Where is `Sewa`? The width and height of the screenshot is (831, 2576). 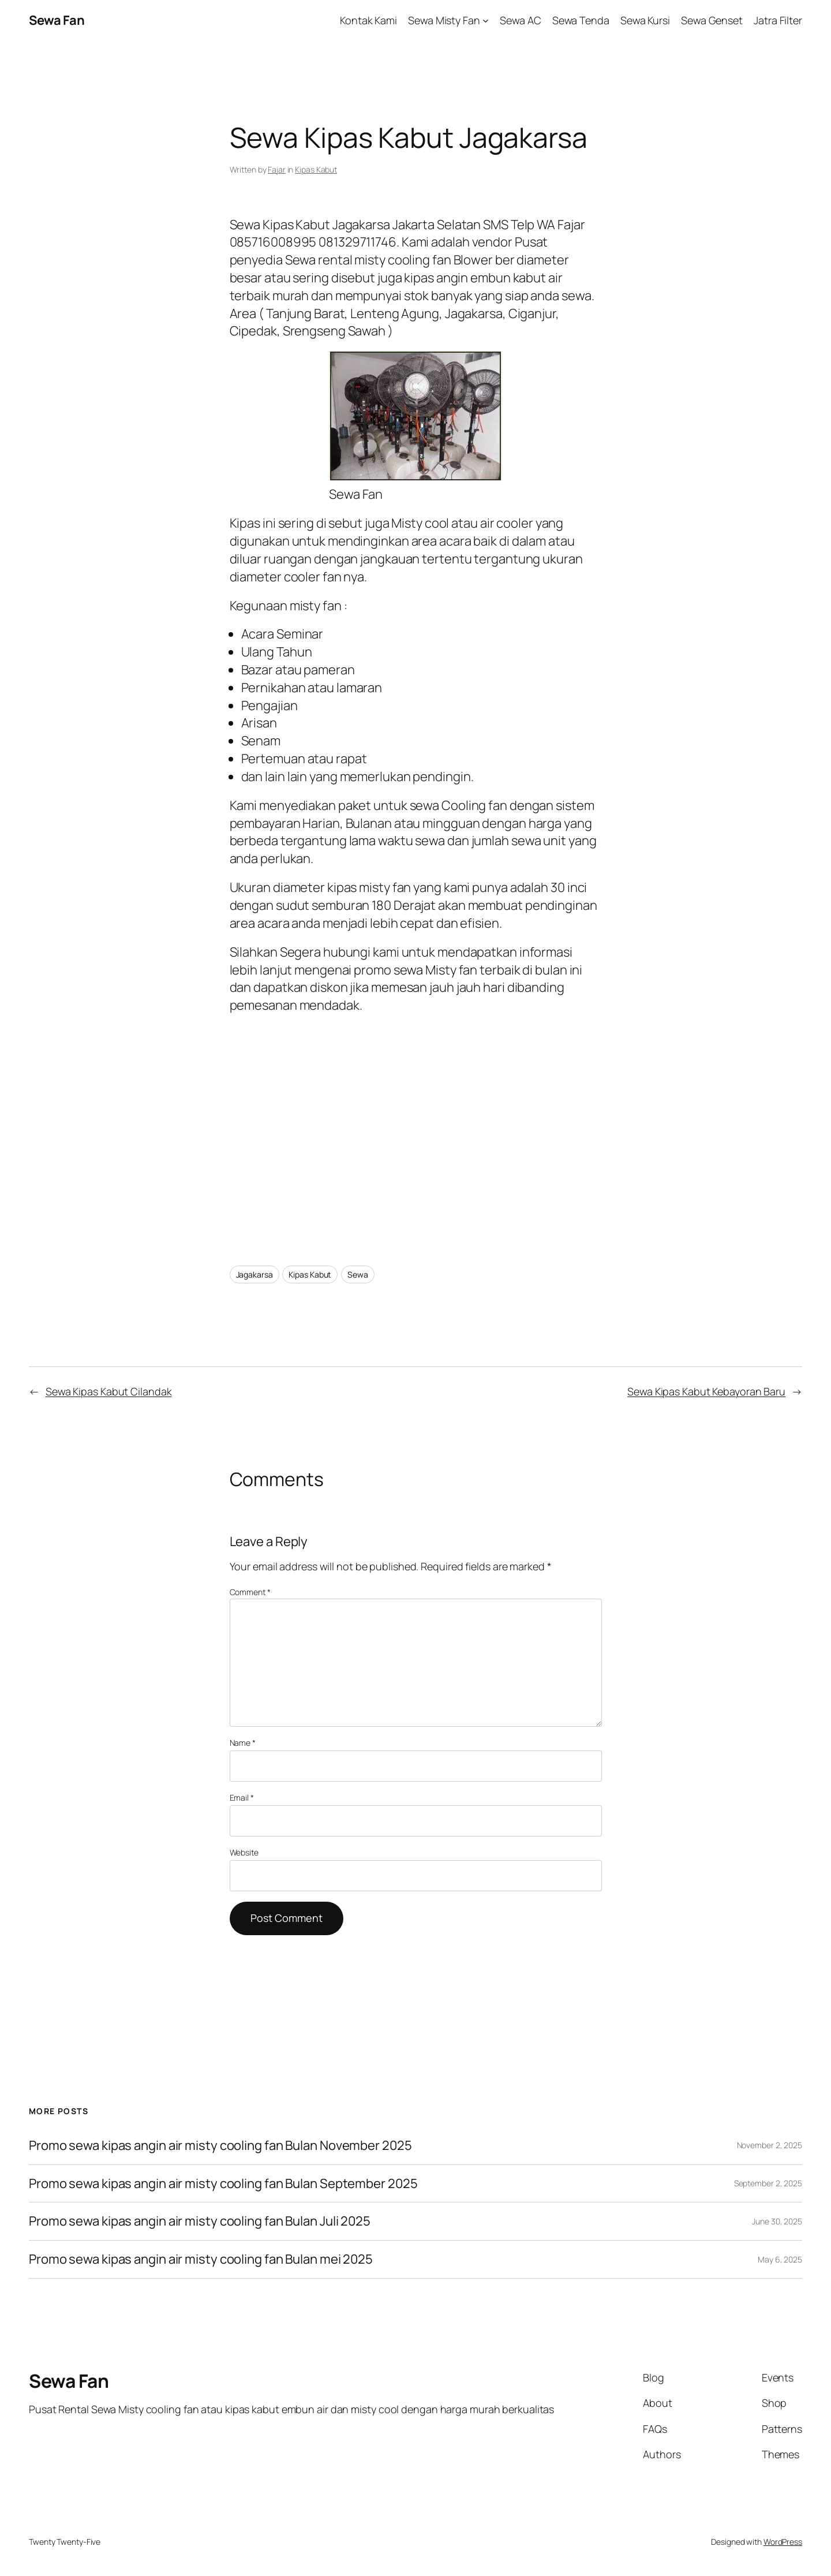 Sewa is located at coordinates (357, 1274).